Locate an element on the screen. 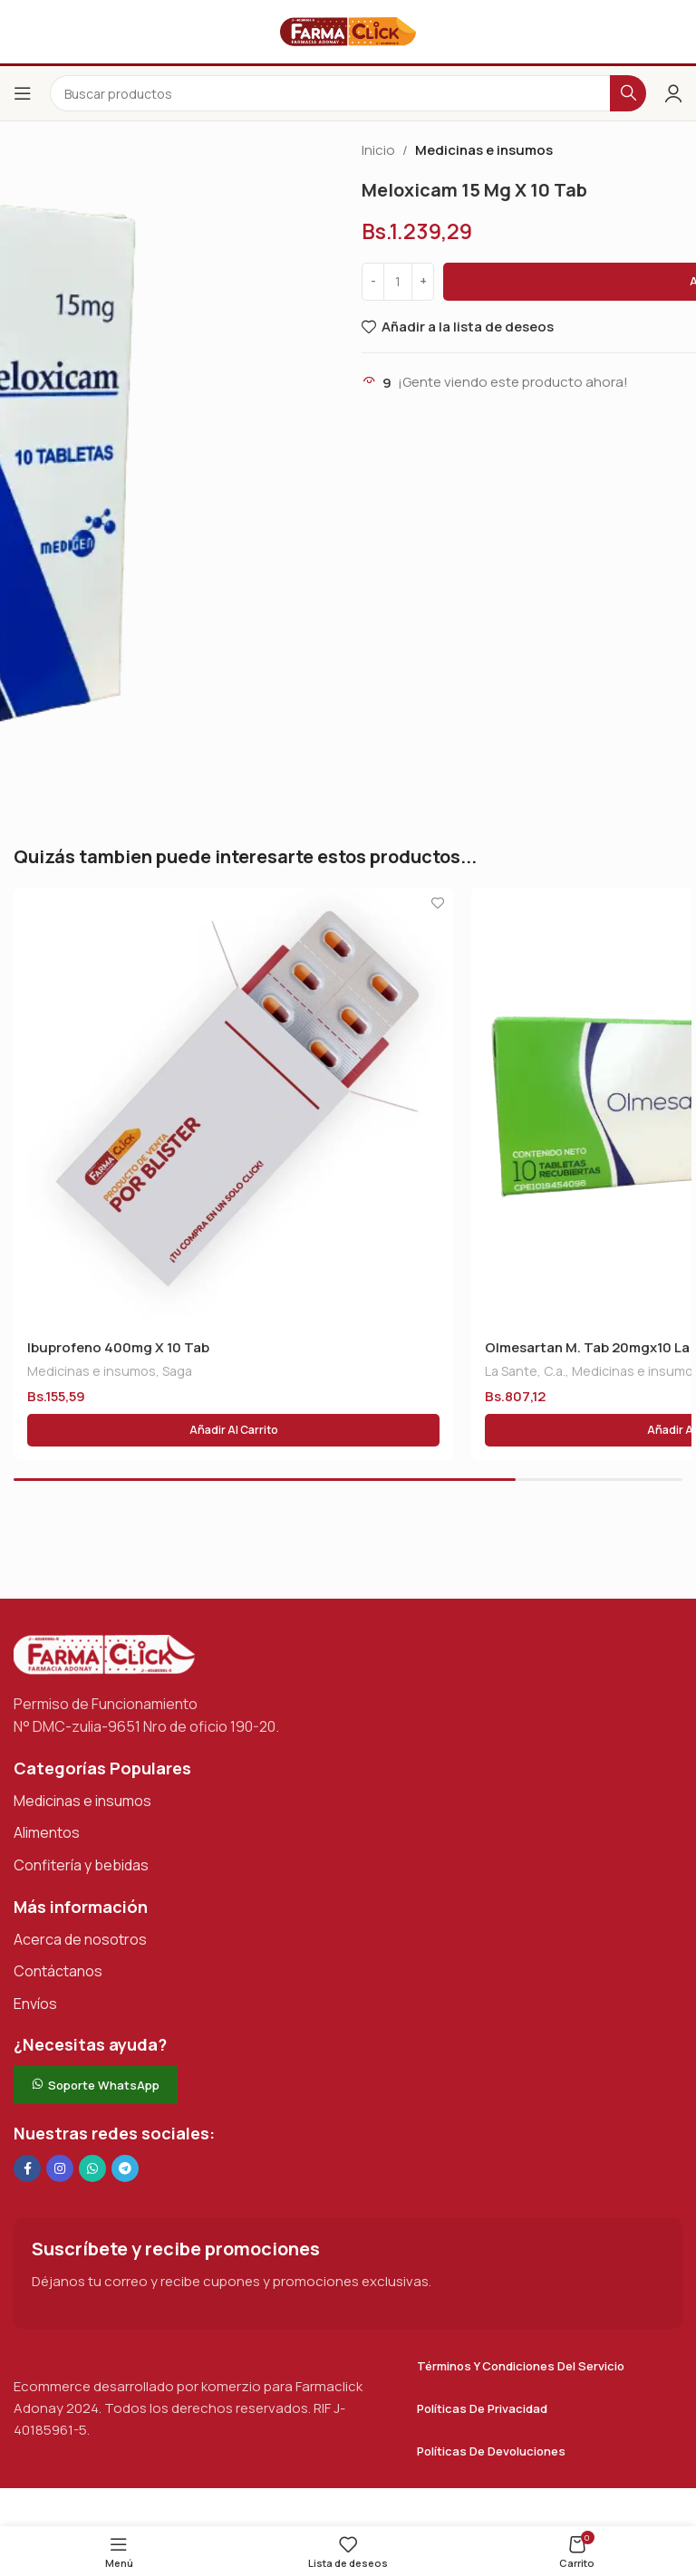  Contáctanos is located at coordinates (58, 1971).